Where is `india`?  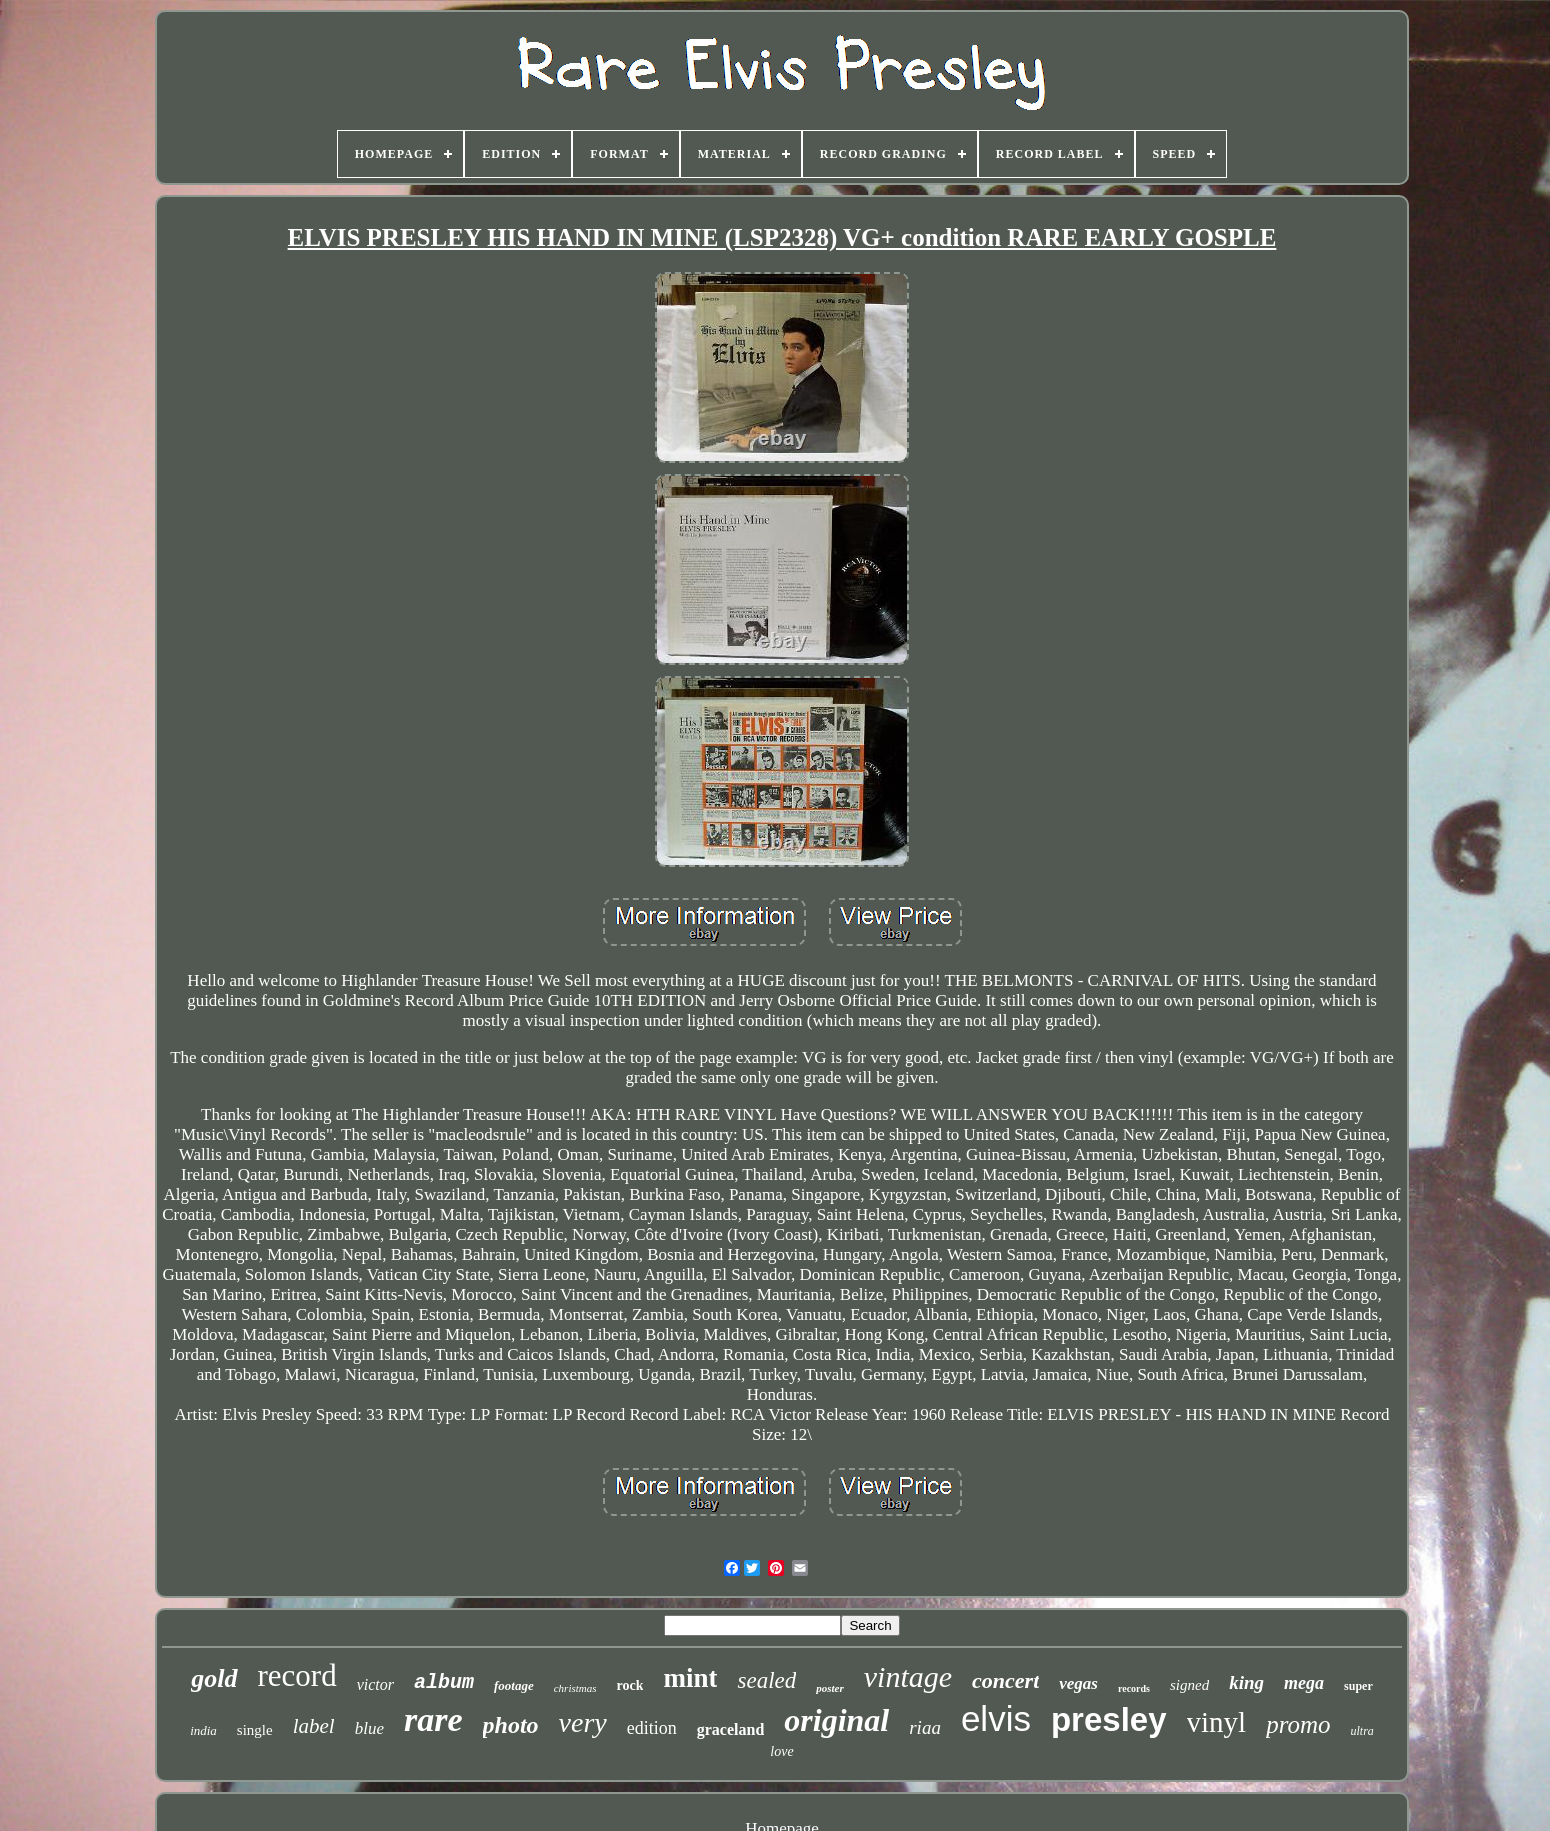 india is located at coordinates (203, 1730).